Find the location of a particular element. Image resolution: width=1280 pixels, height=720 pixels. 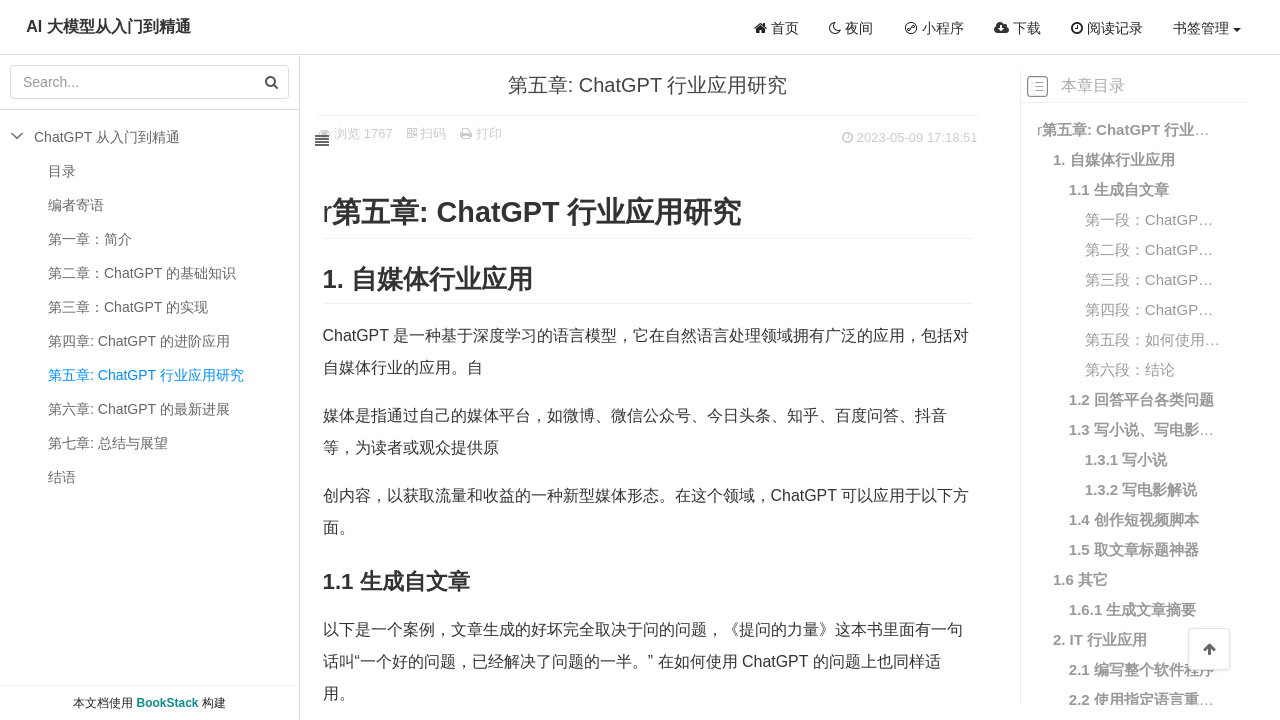

第五段：如何使⽤ ChatGPT is located at coordinates (1153, 339).